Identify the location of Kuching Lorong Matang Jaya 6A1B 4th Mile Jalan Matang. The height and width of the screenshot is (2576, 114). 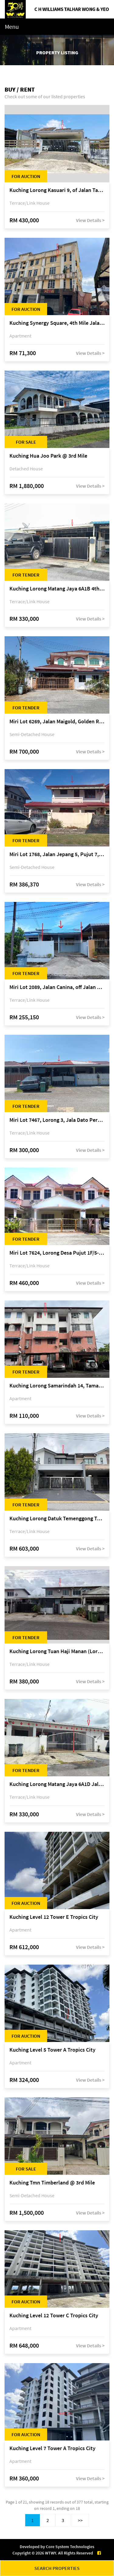
(57, 589).